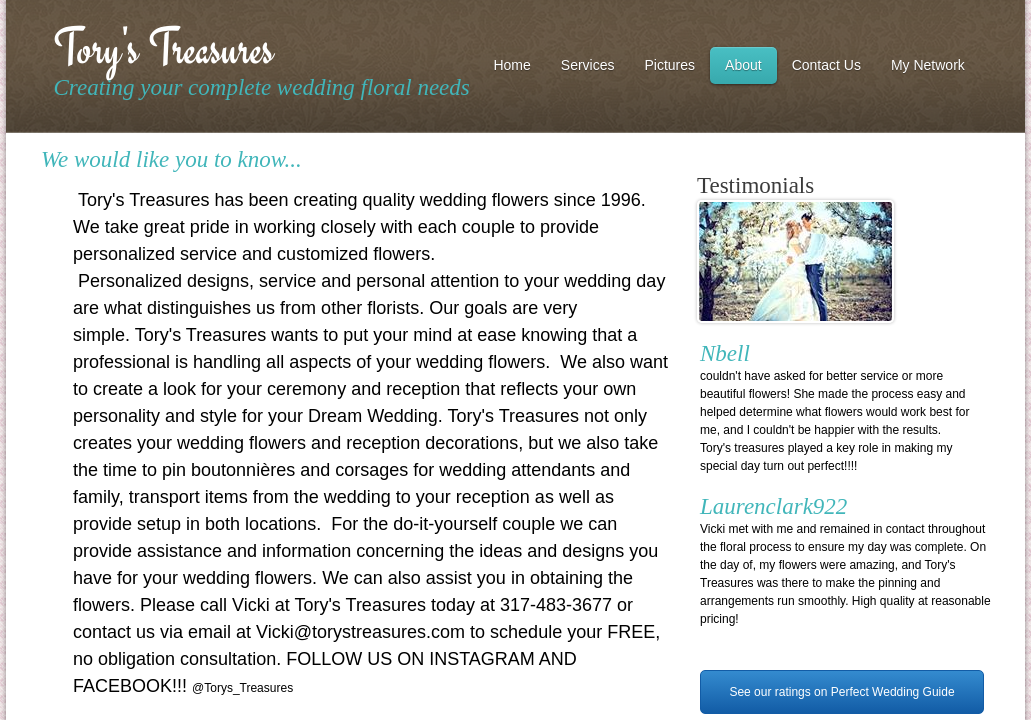 Image resolution: width=1031 pixels, height=720 pixels. What do you see at coordinates (928, 65) in the screenshot?
I see `My Network` at bounding box center [928, 65].